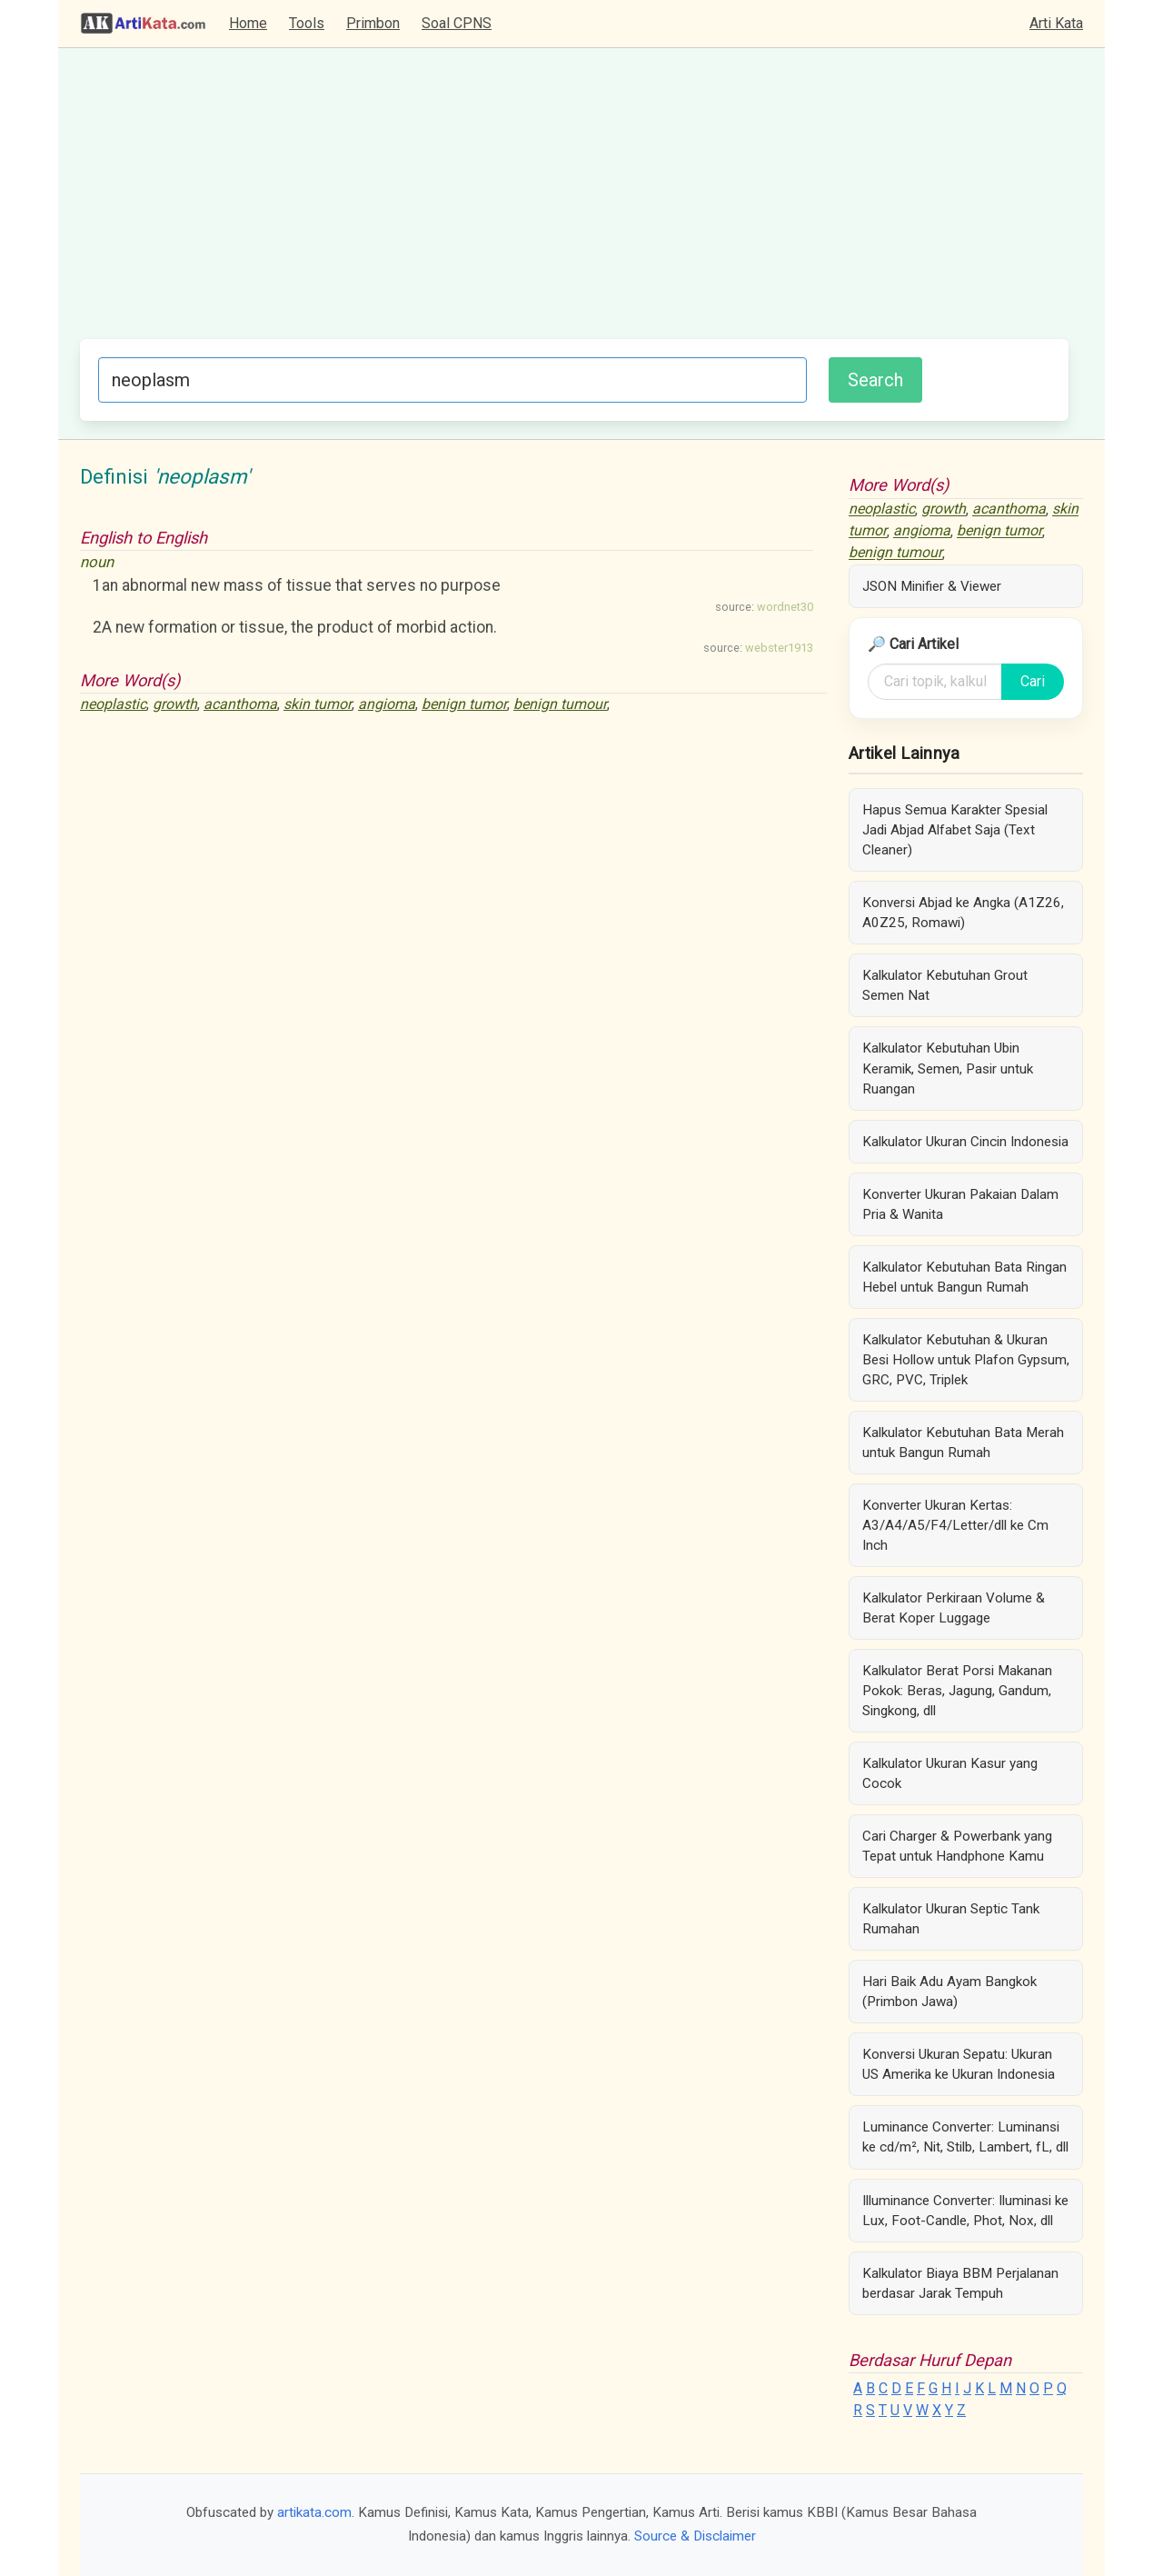 This screenshot has width=1163, height=2576. What do you see at coordinates (560, 704) in the screenshot?
I see `benign tumour` at bounding box center [560, 704].